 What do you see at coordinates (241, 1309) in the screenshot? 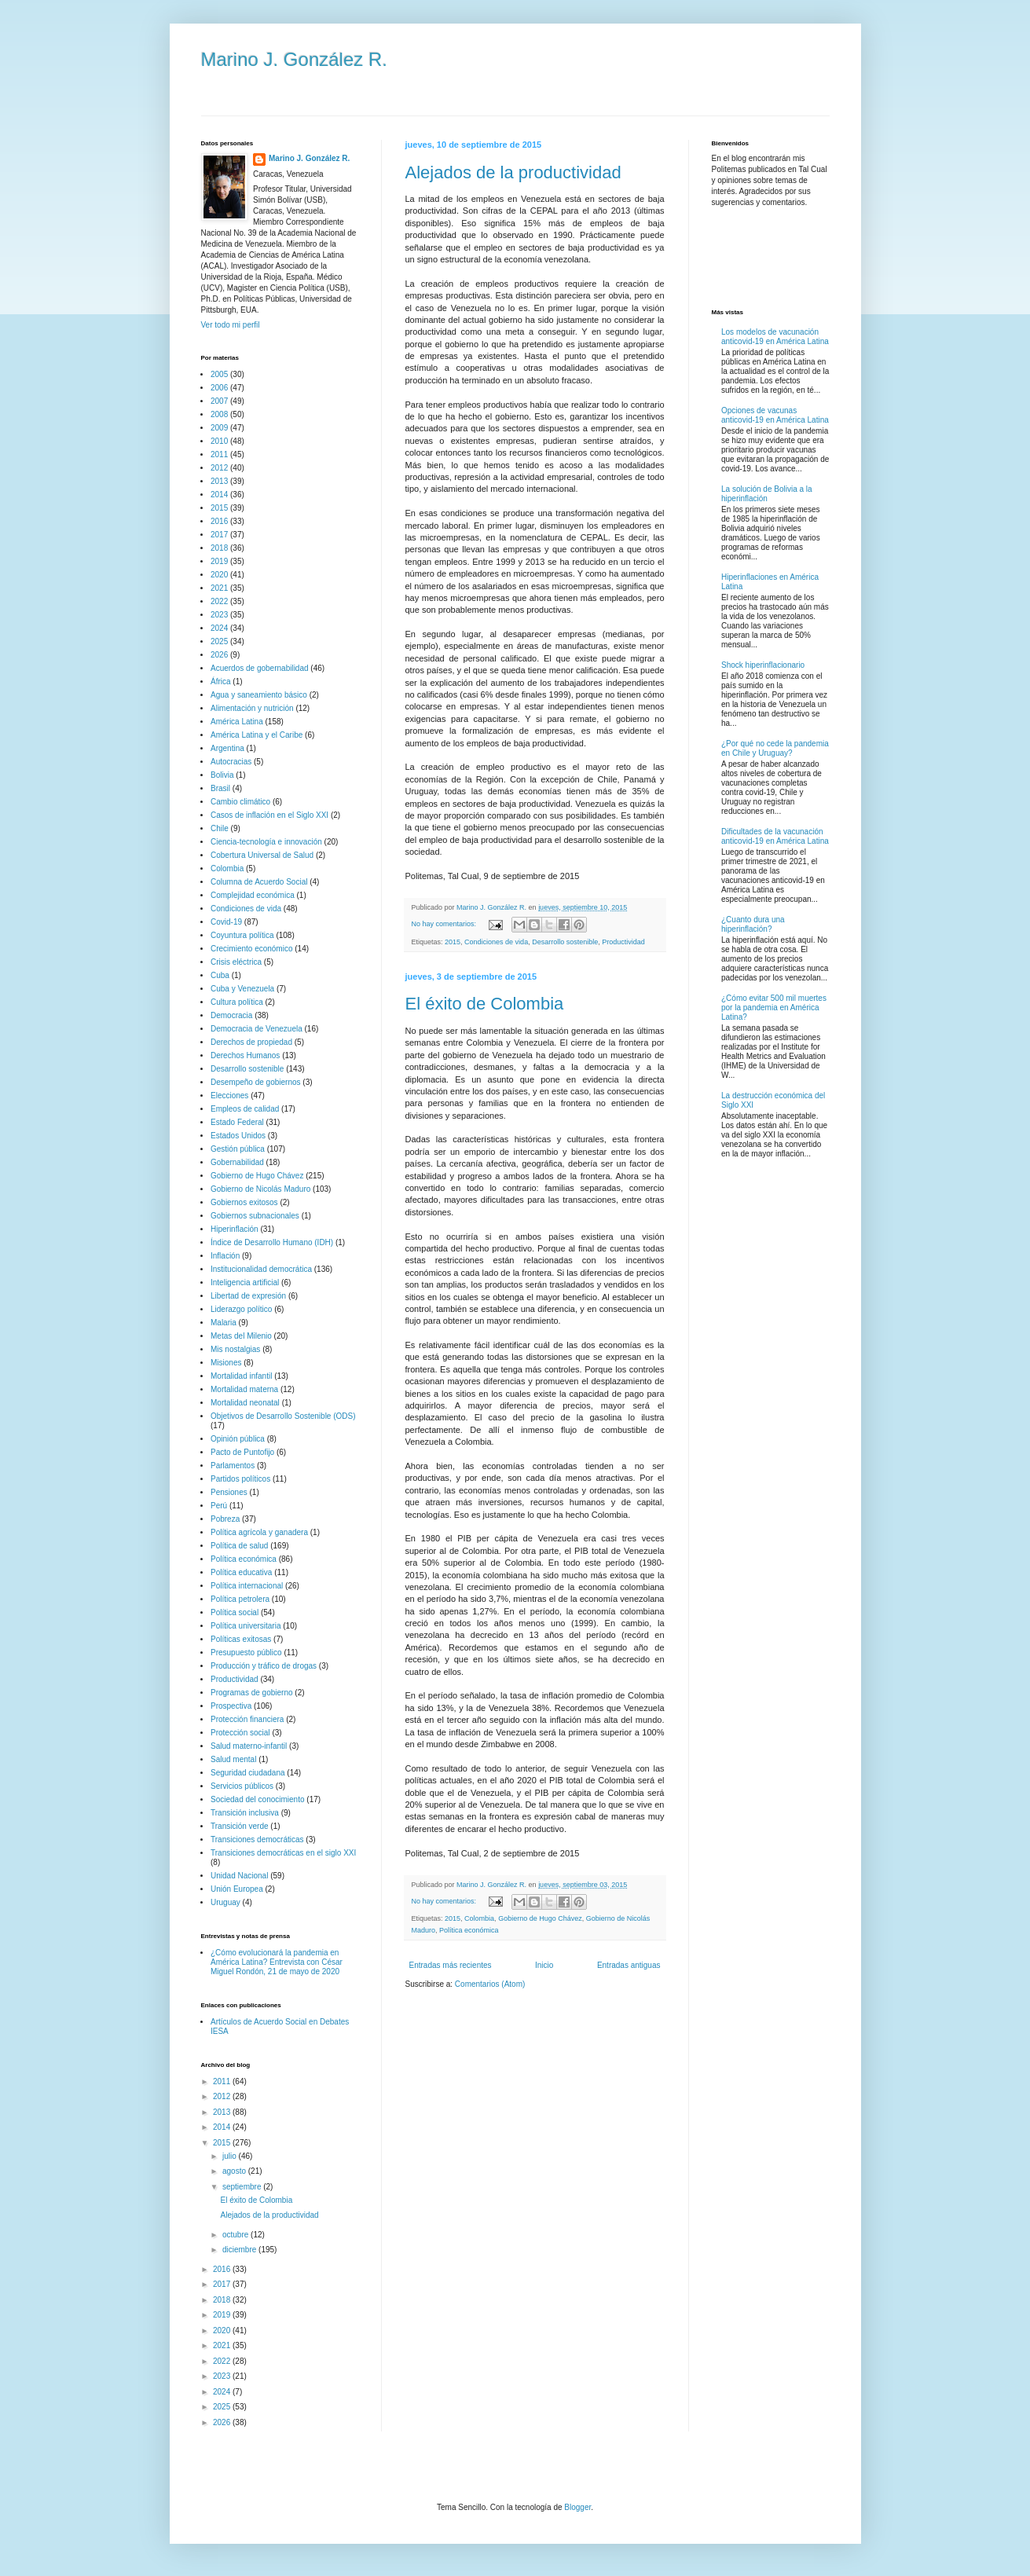
I see `Liderazgo político` at bounding box center [241, 1309].